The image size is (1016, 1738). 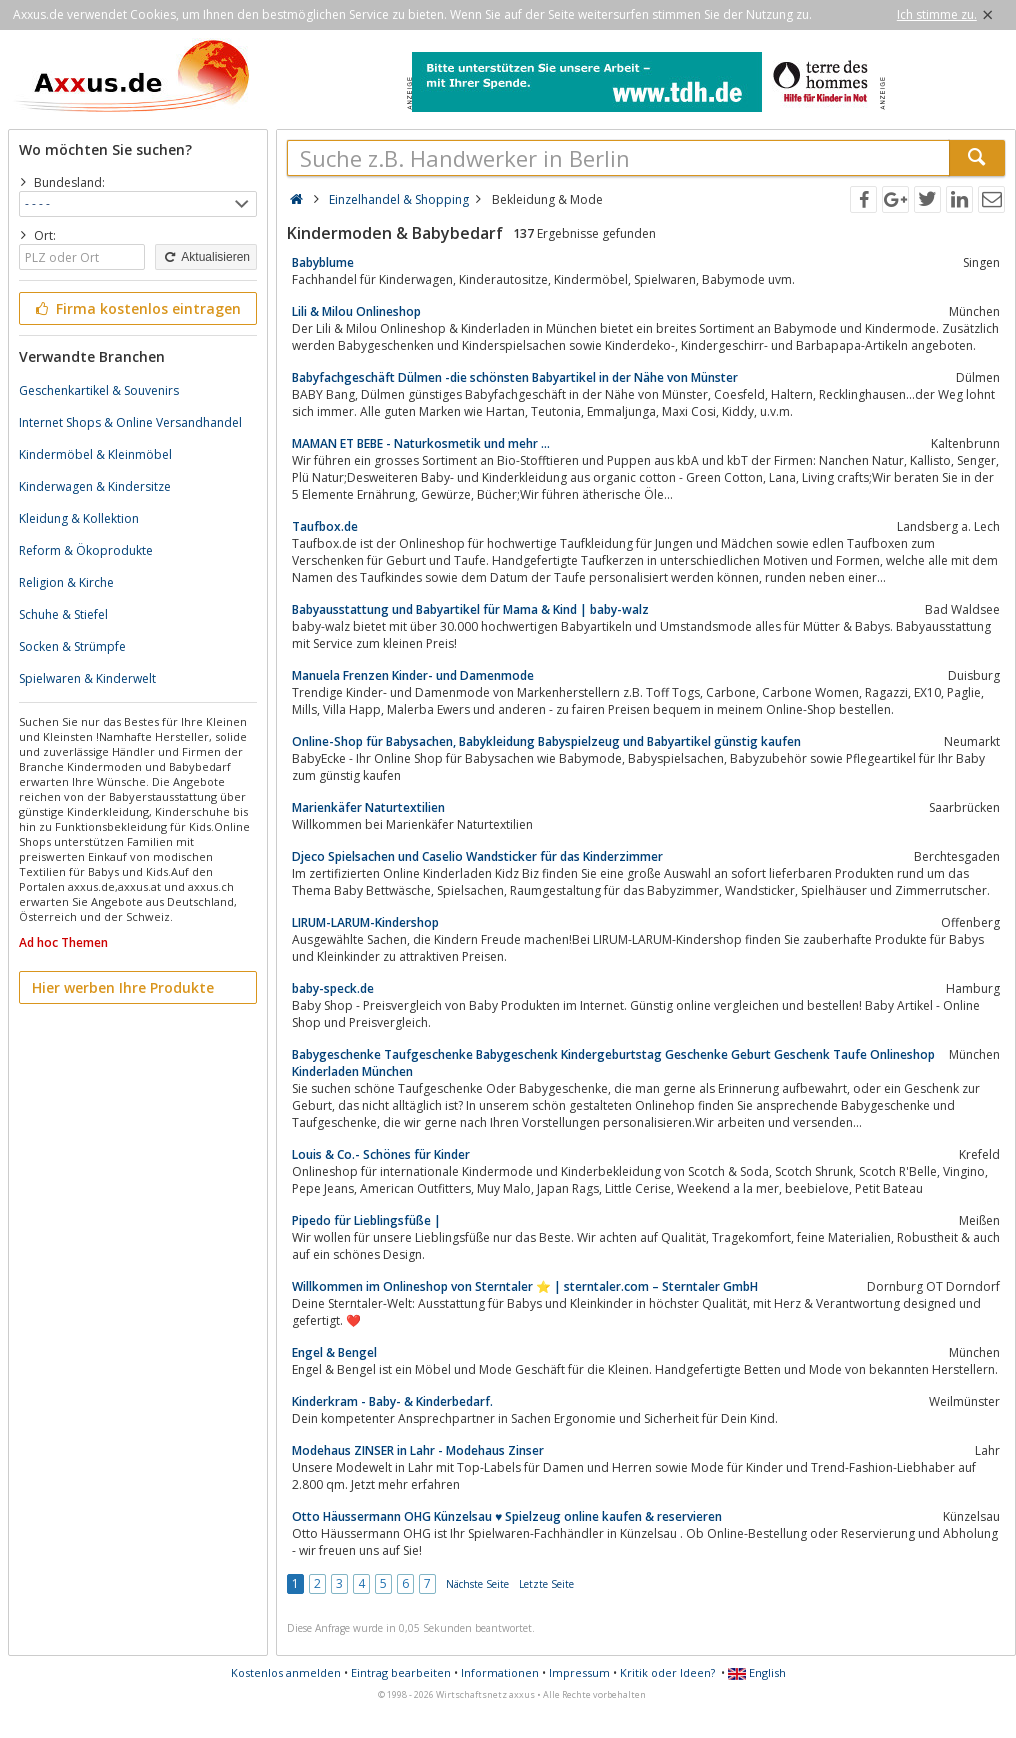 What do you see at coordinates (79, 518) in the screenshot?
I see `Kleidung & Kollektion` at bounding box center [79, 518].